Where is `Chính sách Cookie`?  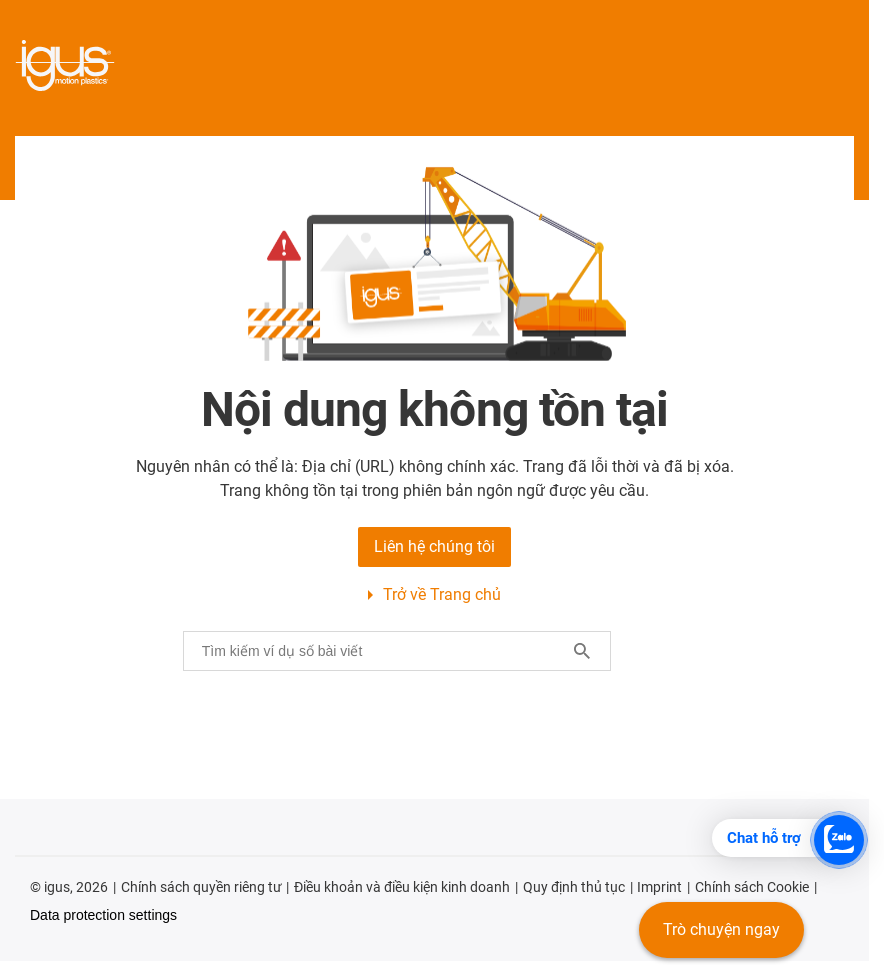
Chính sách Cookie is located at coordinates (752, 887).